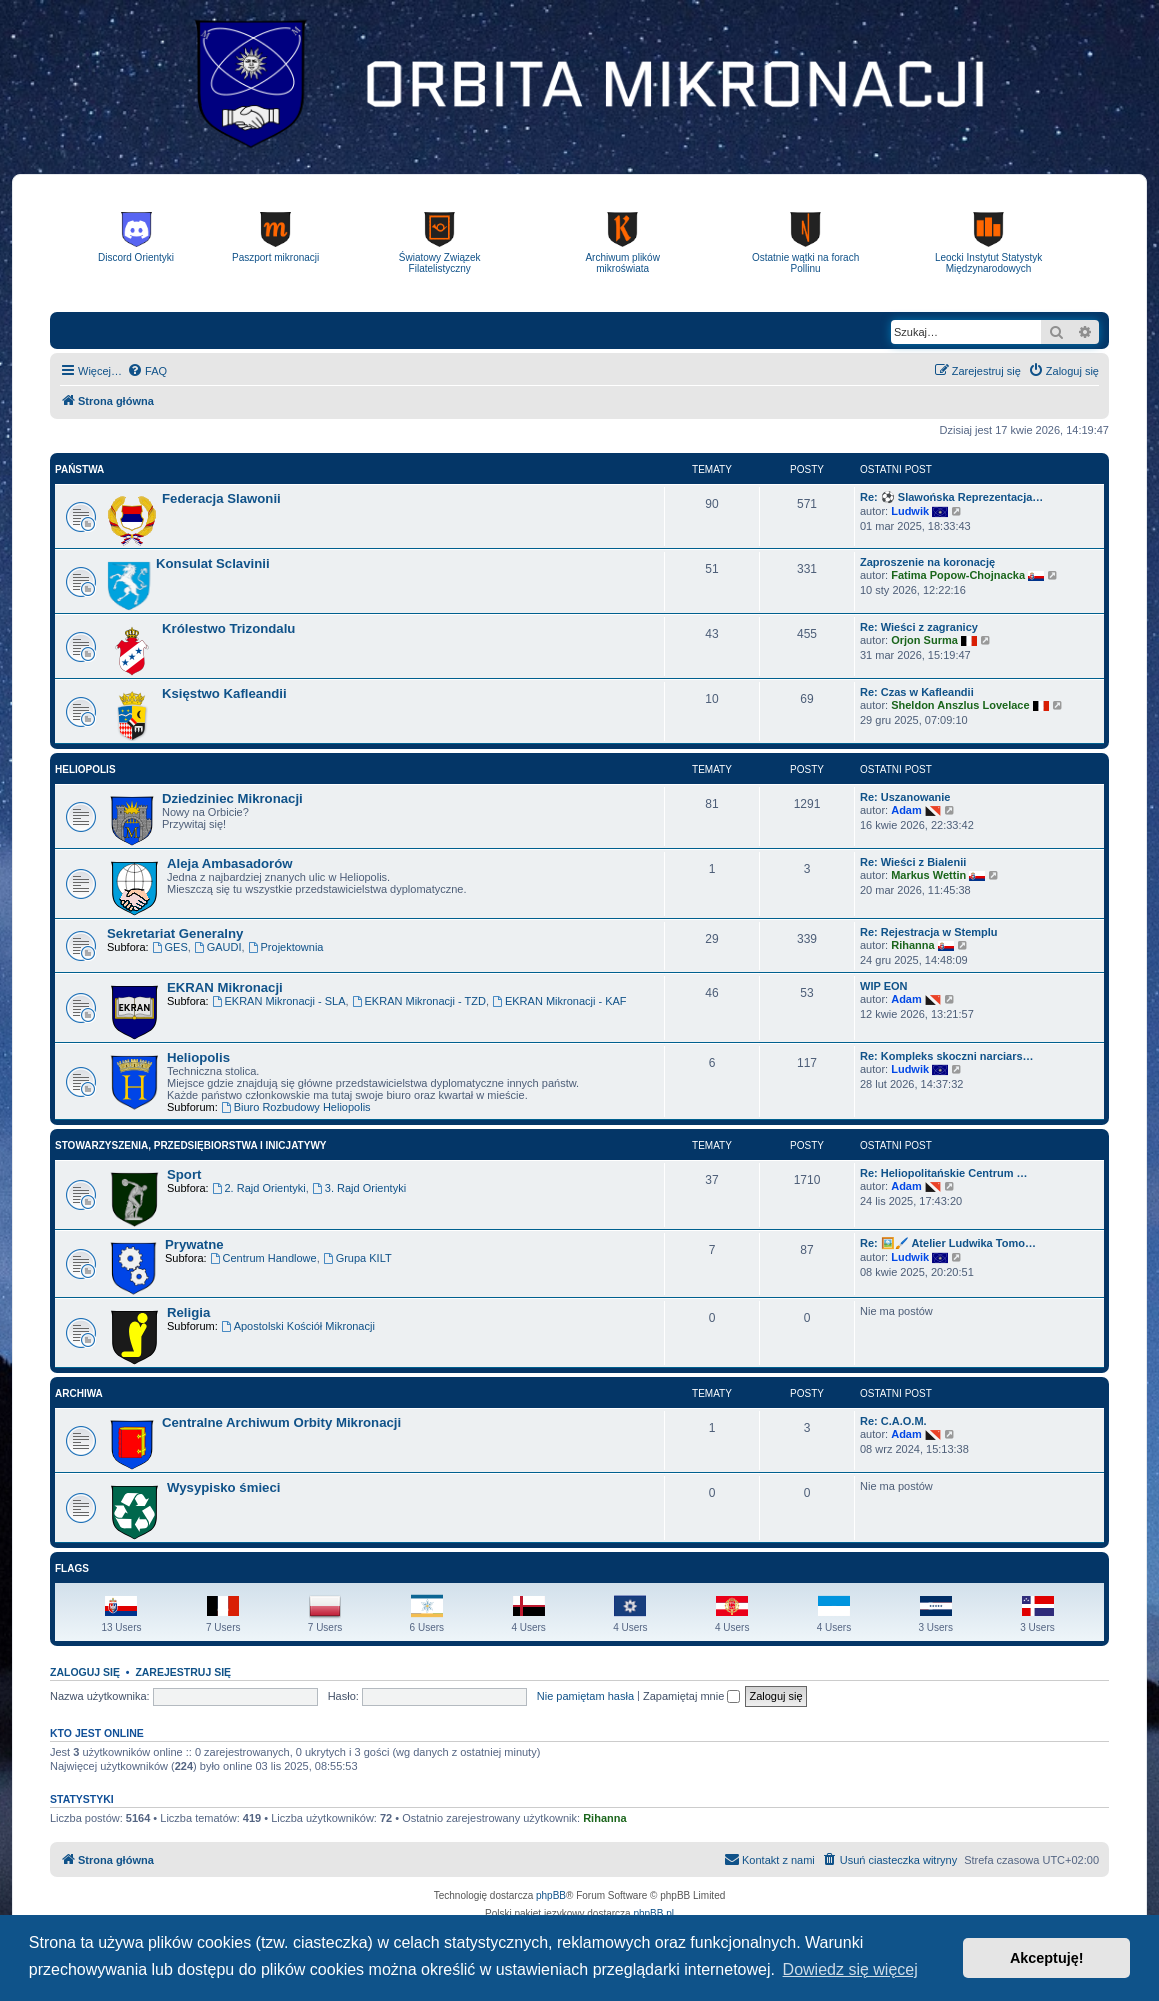 This screenshot has height=2001, width=1159. I want to click on EKRAN Mikronacji - SLA, so click(279, 1001).